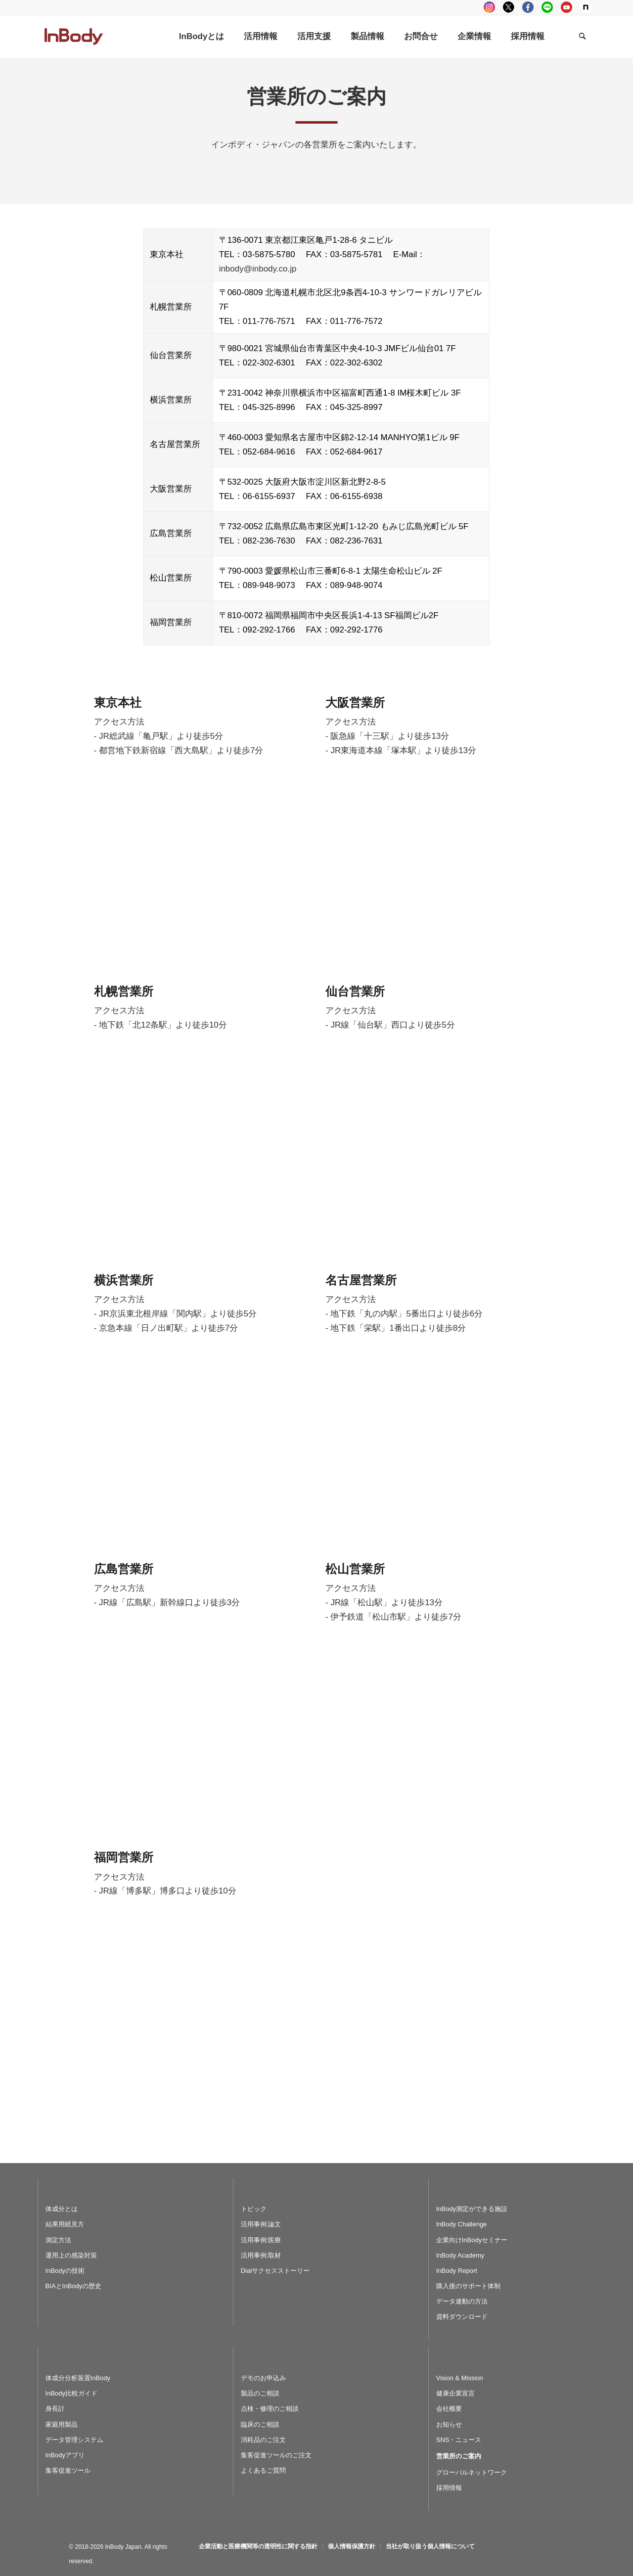 This screenshot has height=2576, width=633. I want to click on BIAとInBodyの歴史, so click(73, 2286).